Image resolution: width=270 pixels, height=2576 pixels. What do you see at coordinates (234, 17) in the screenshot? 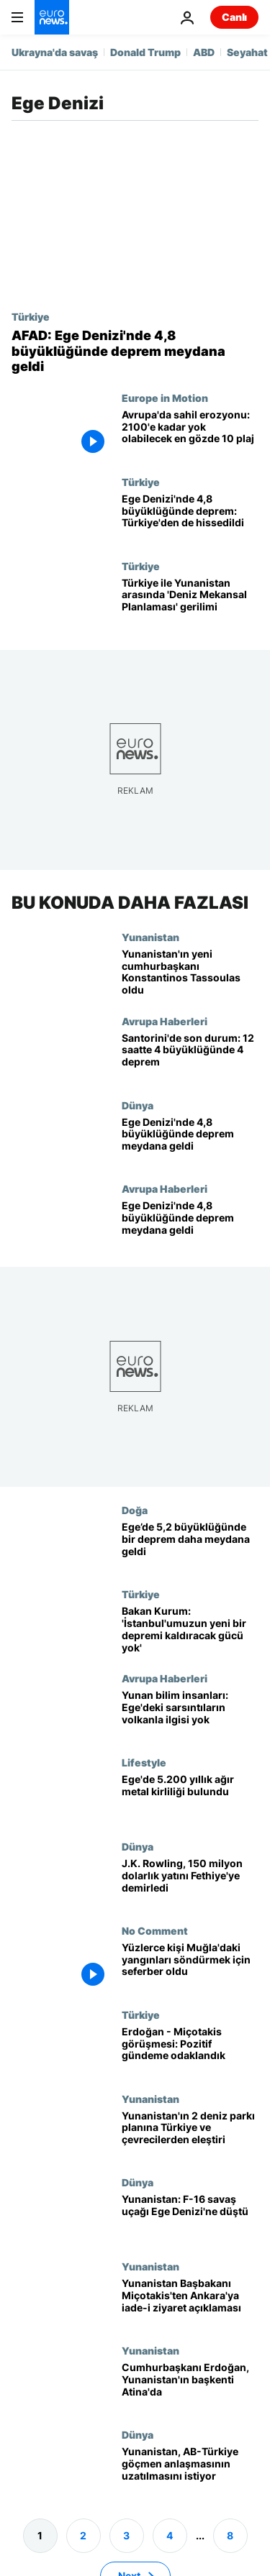
I see `Canlı` at bounding box center [234, 17].